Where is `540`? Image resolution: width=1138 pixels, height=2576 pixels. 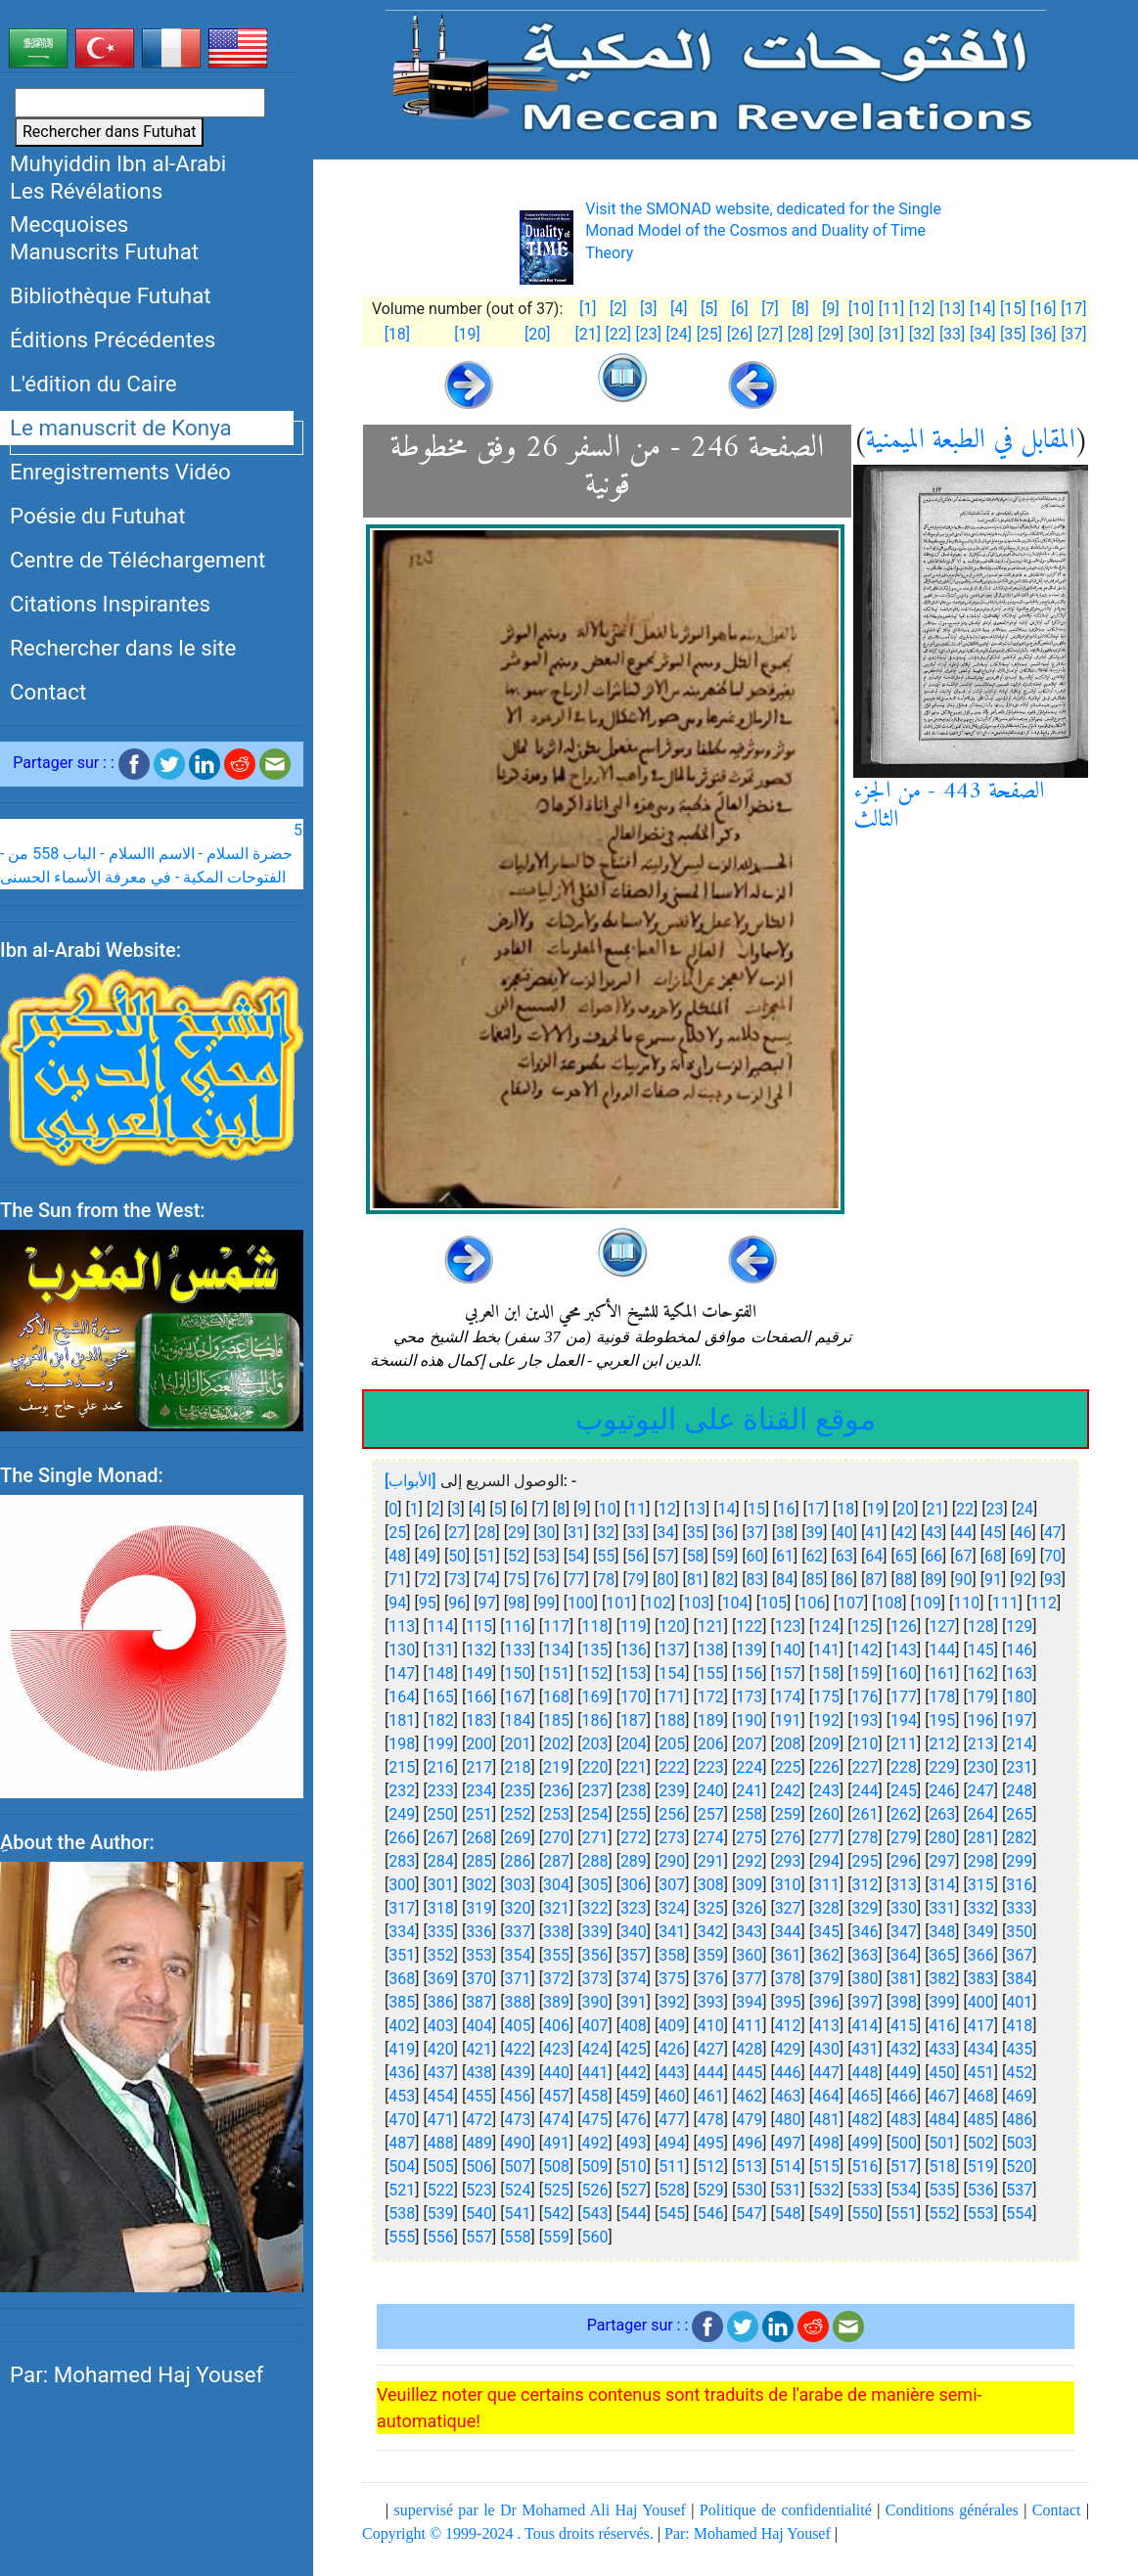
540 is located at coordinates (479, 2213).